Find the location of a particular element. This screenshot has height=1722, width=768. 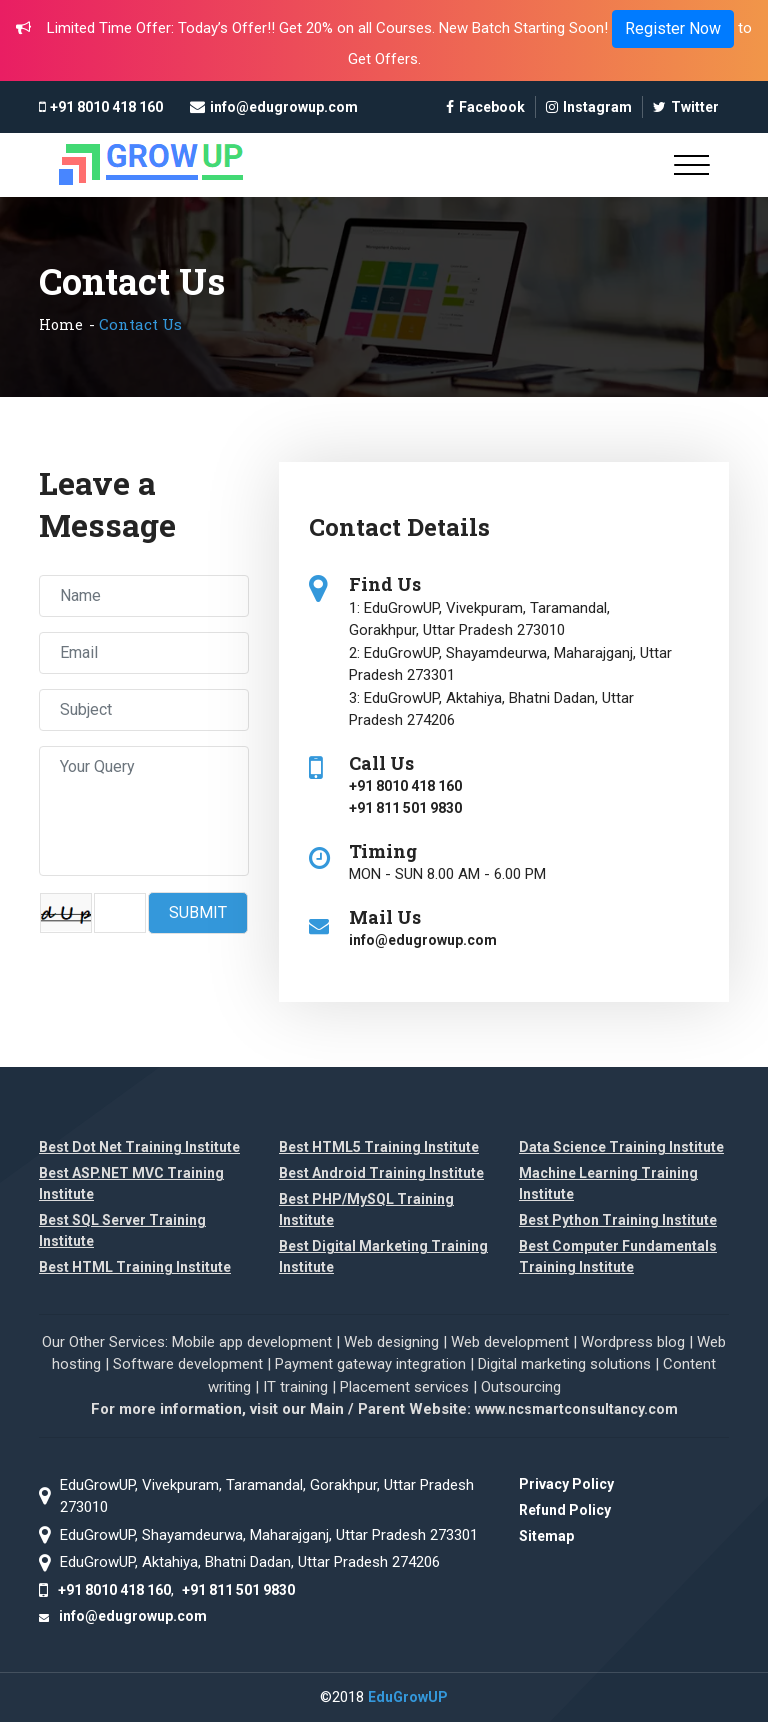

Best HTML5 Training Institute is located at coordinates (379, 1147).